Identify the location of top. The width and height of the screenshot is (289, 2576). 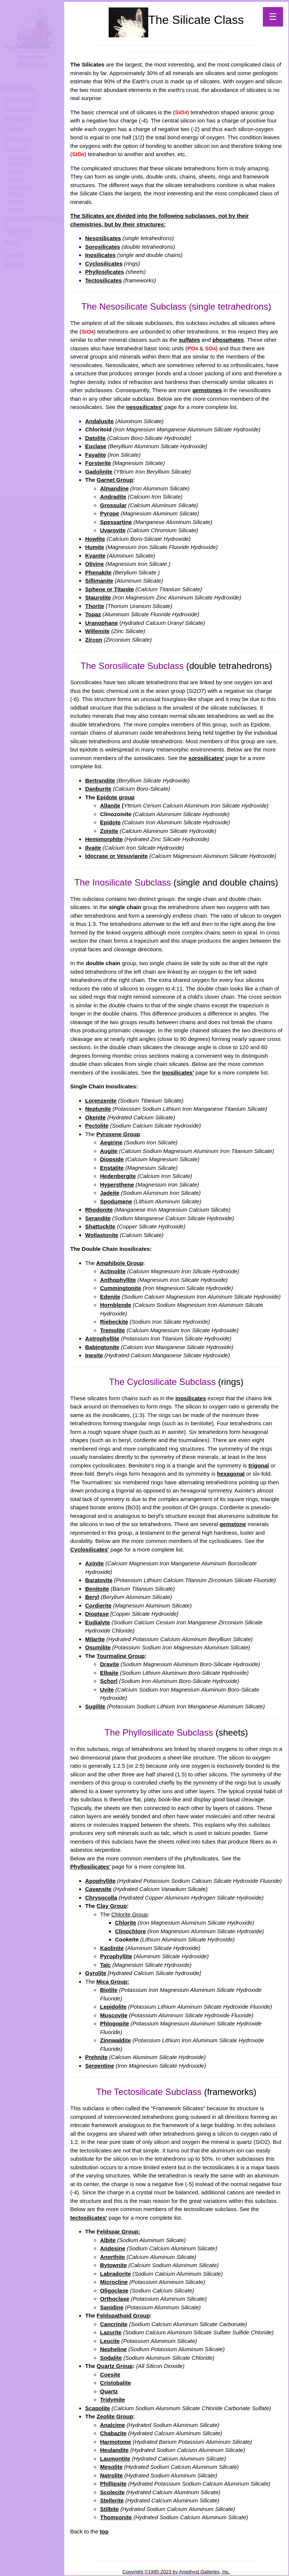
(104, 2531).